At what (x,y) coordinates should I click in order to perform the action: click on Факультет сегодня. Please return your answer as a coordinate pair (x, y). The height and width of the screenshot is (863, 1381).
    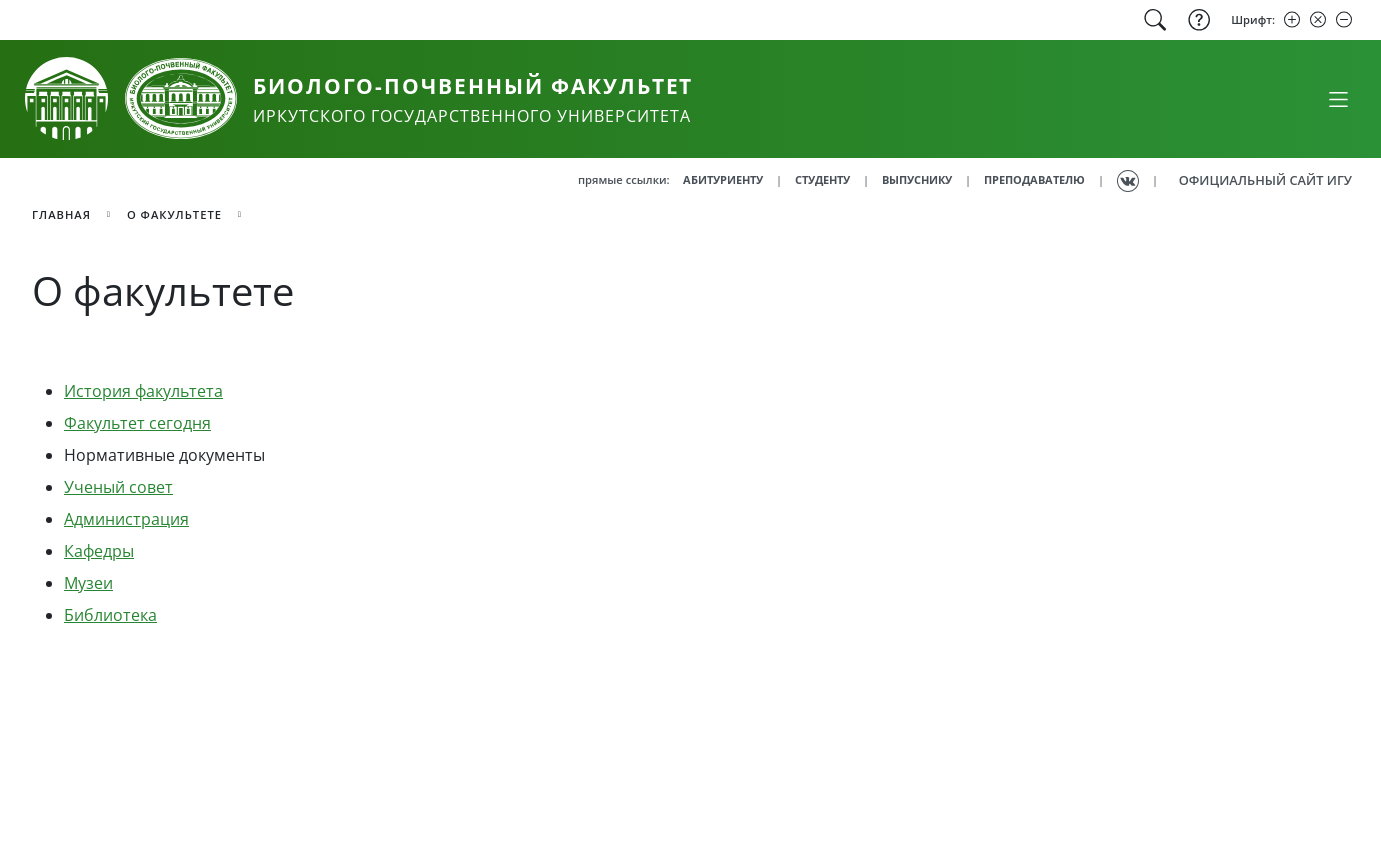
    Looking at the image, I should click on (137, 423).